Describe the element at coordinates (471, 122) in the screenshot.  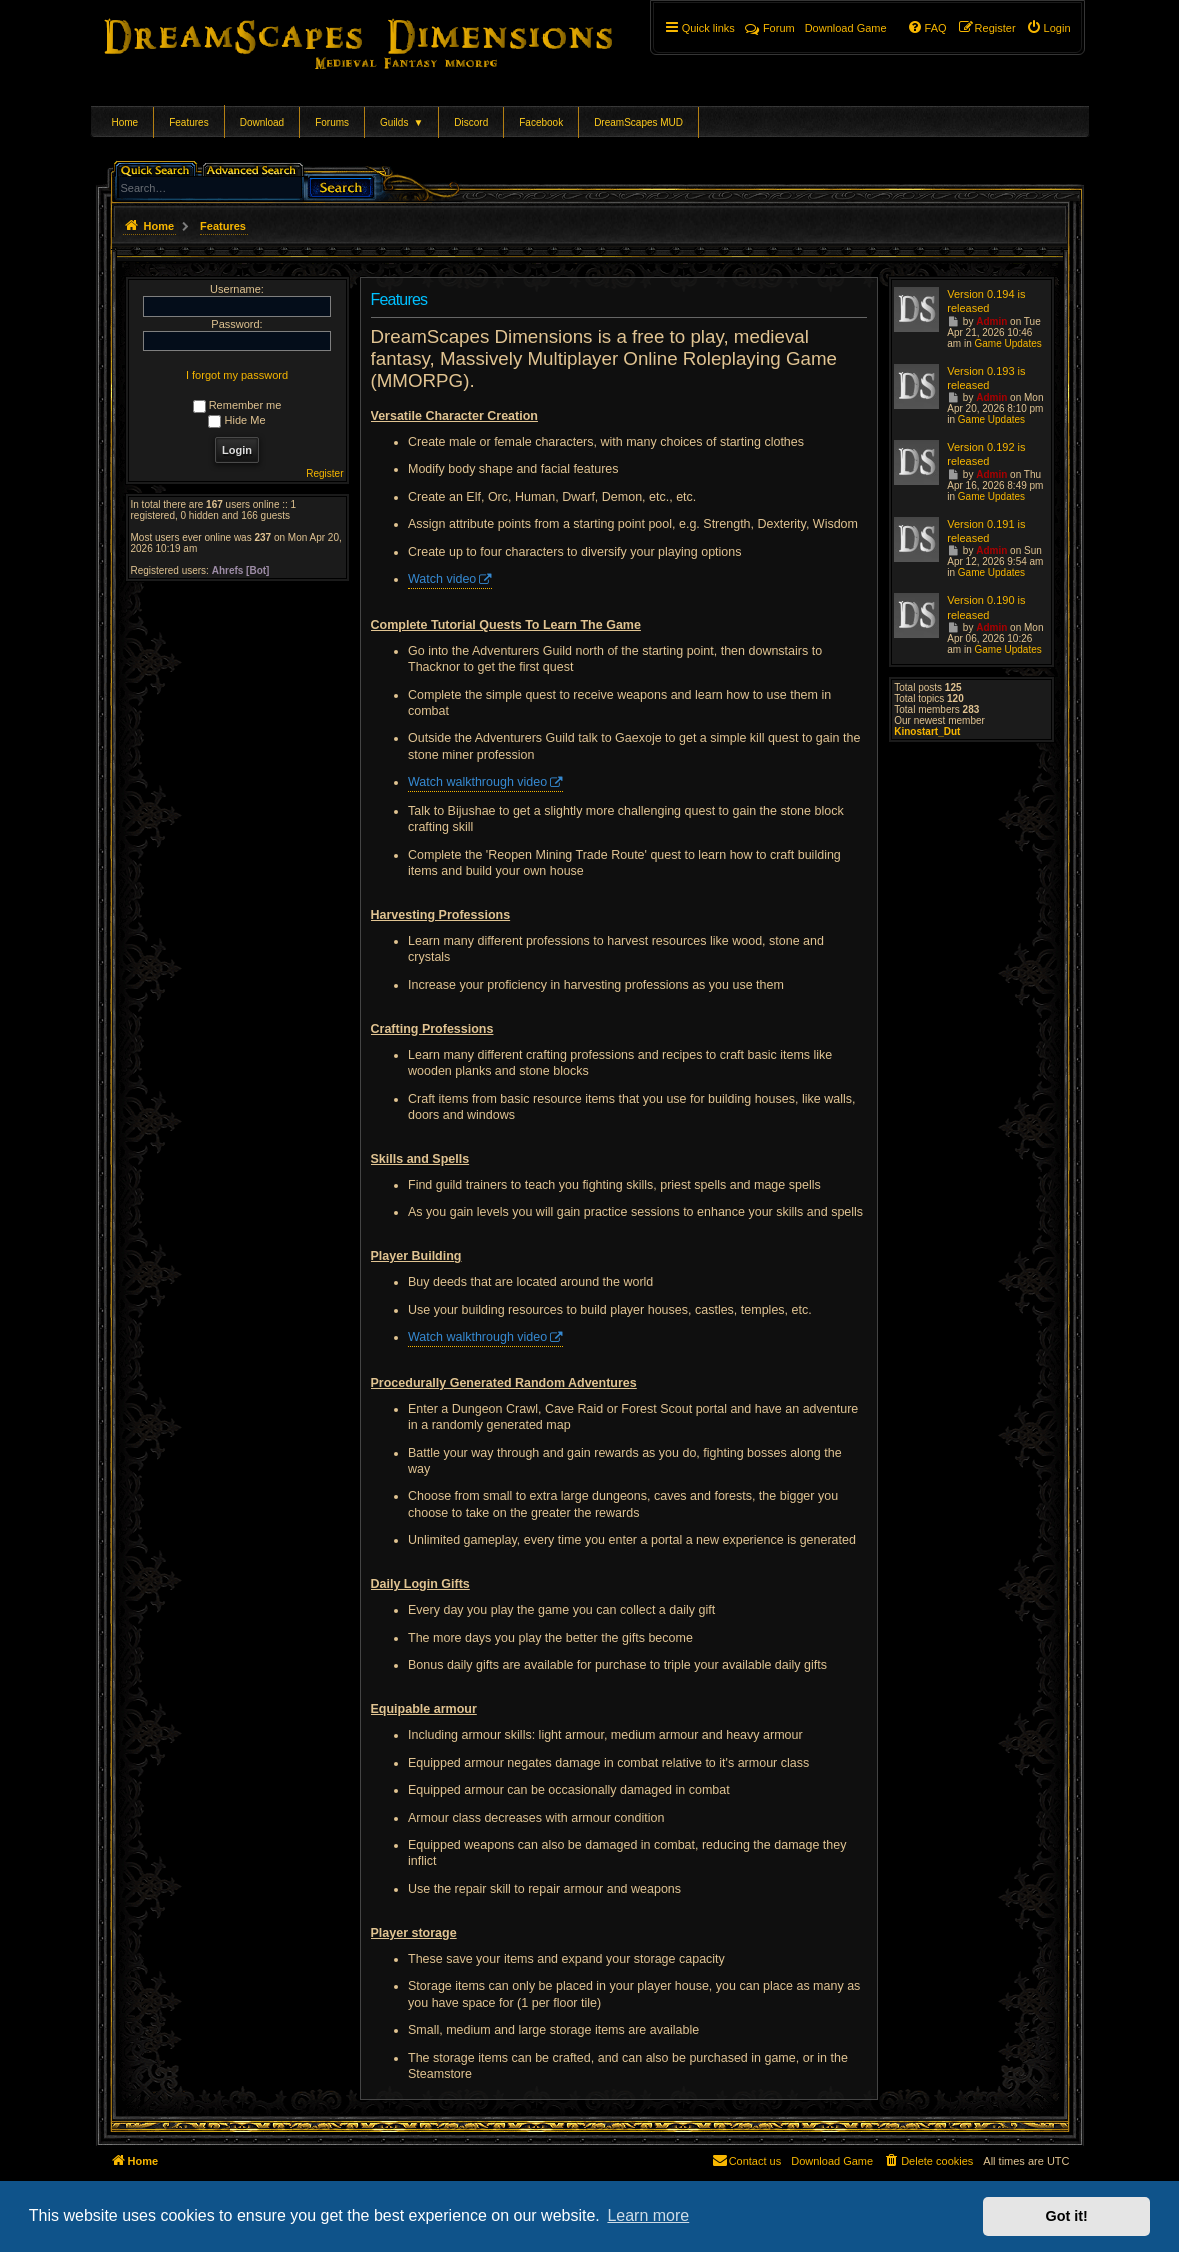
I see `Discord` at that location.